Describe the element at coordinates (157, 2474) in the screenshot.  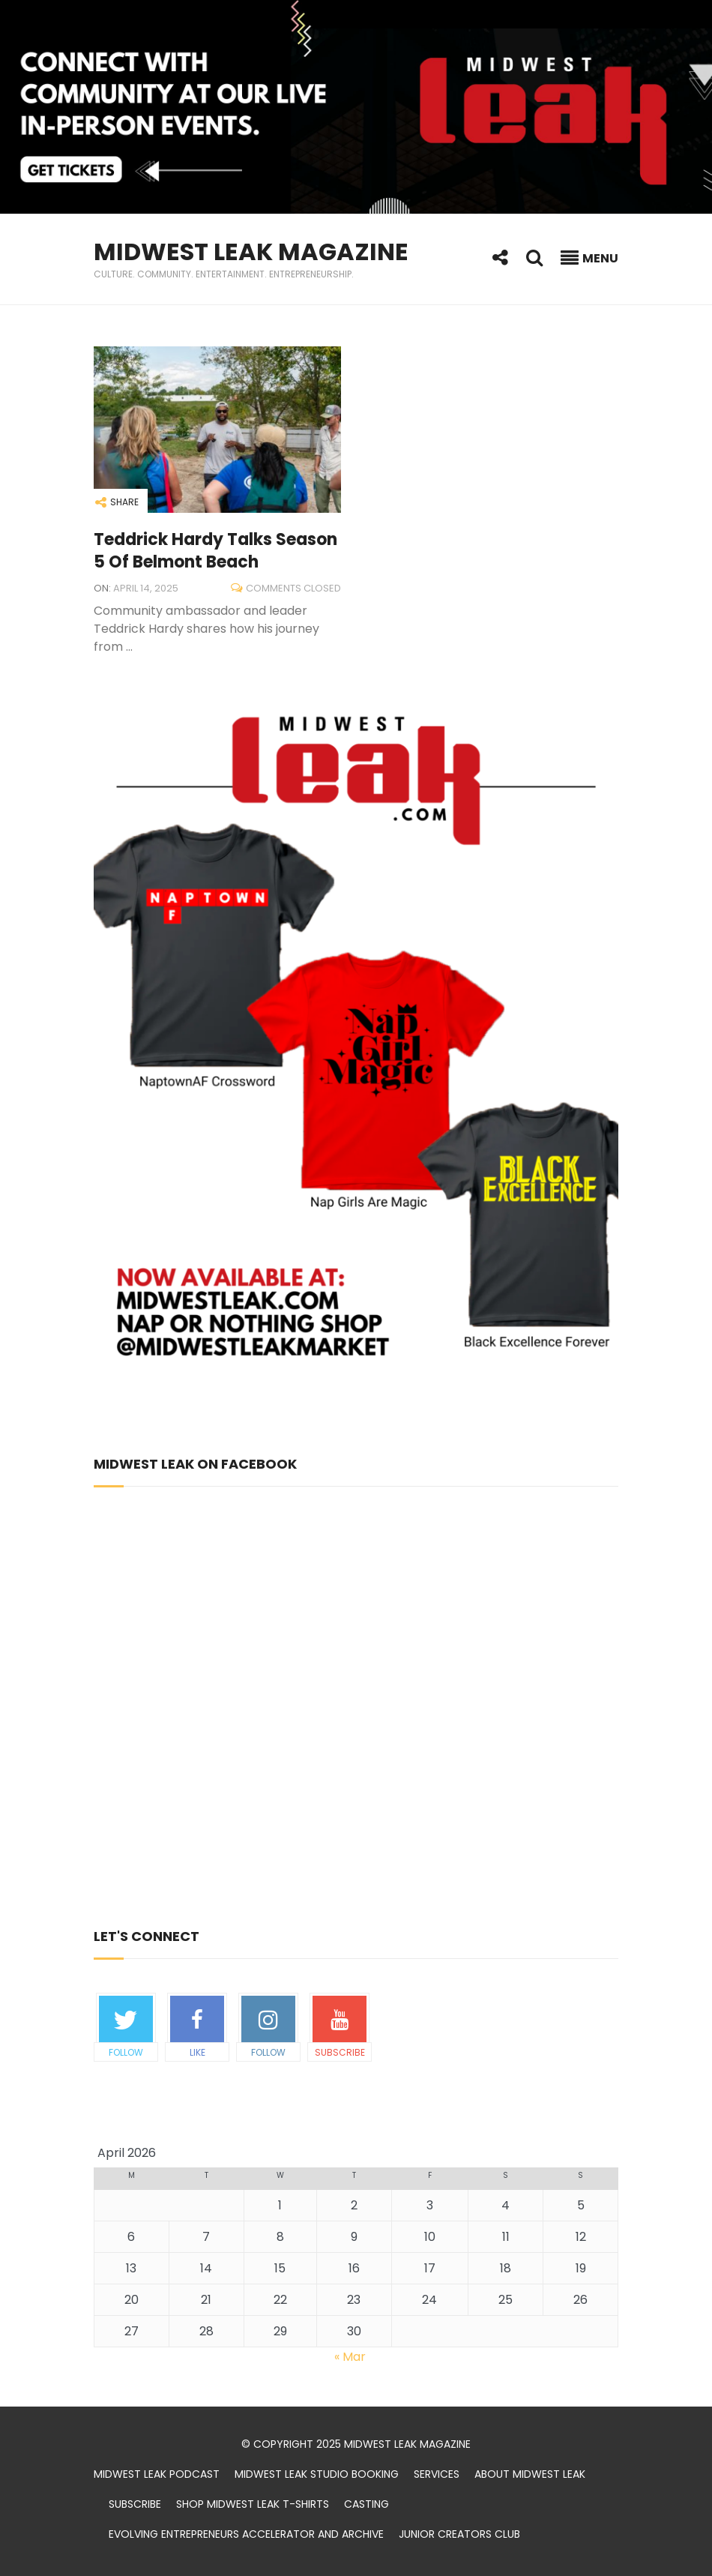
I see `Midwest Leak Podcast` at that location.